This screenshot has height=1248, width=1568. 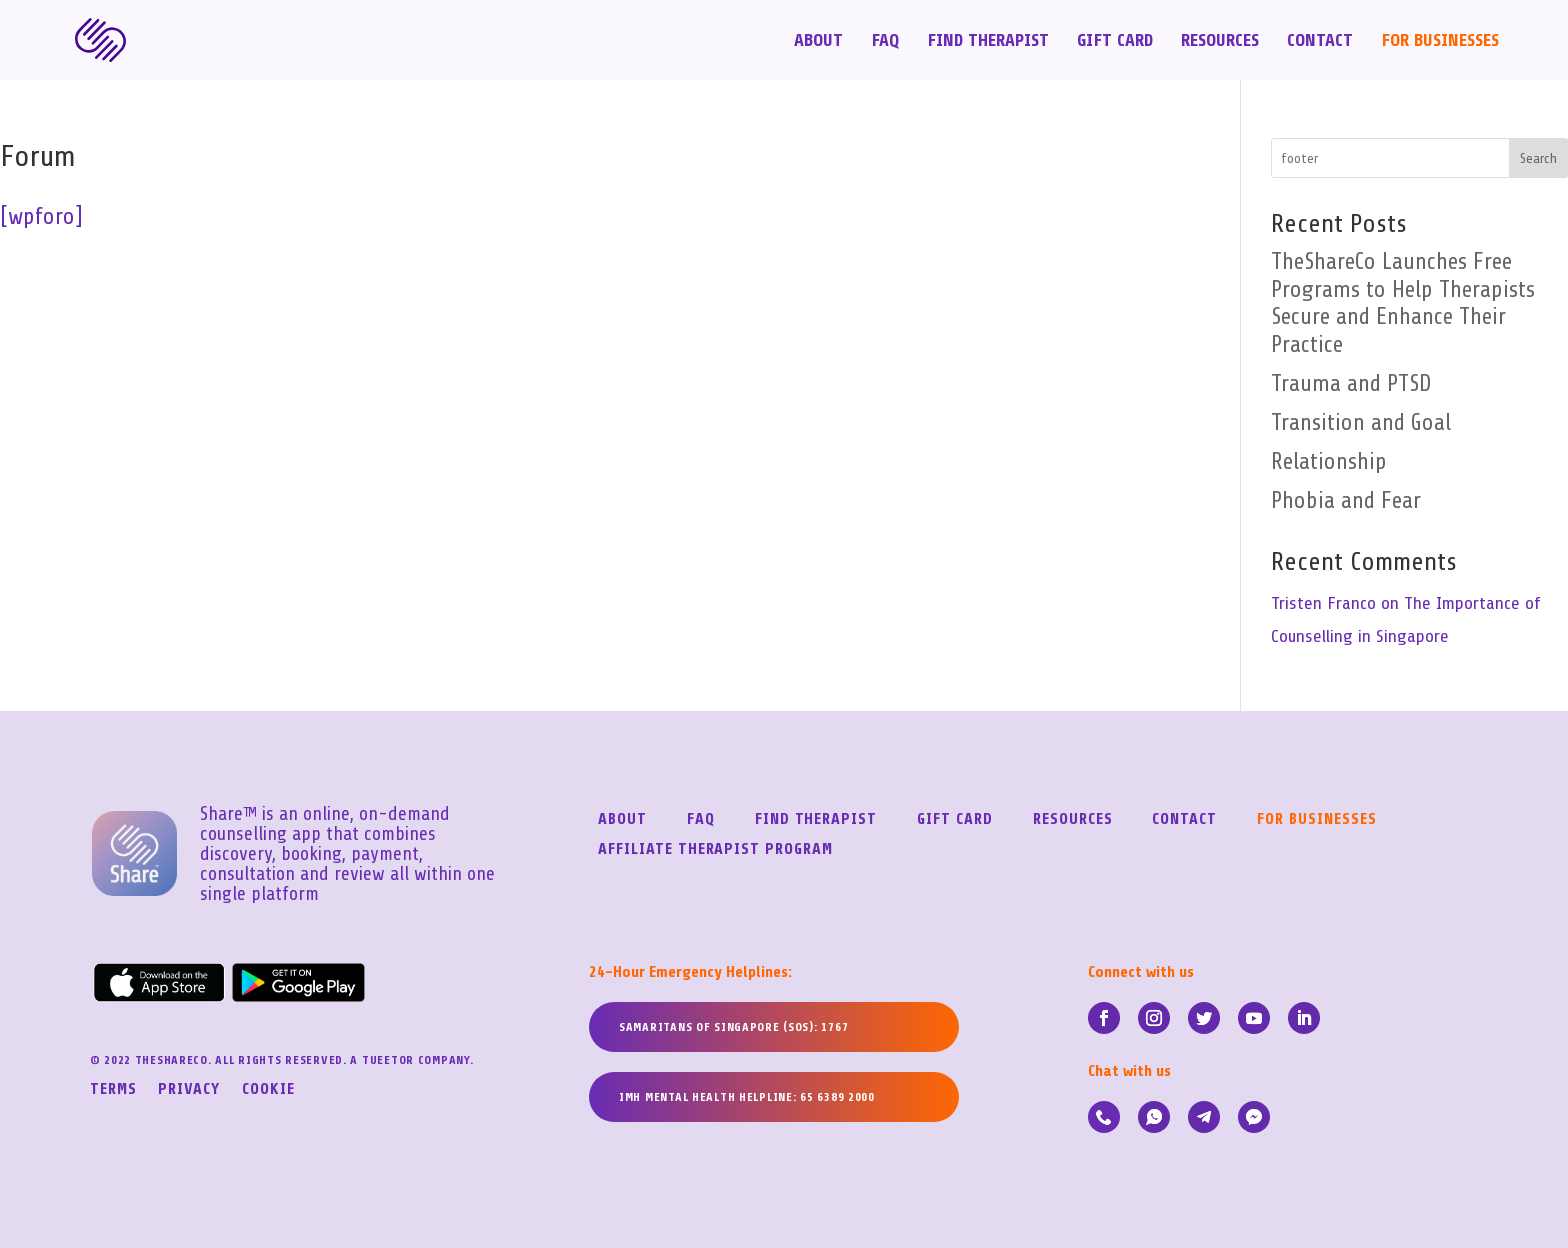 What do you see at coordinates (885, 41) in the screenshot?
I see `FAQ` at bounding box center [885, 41].